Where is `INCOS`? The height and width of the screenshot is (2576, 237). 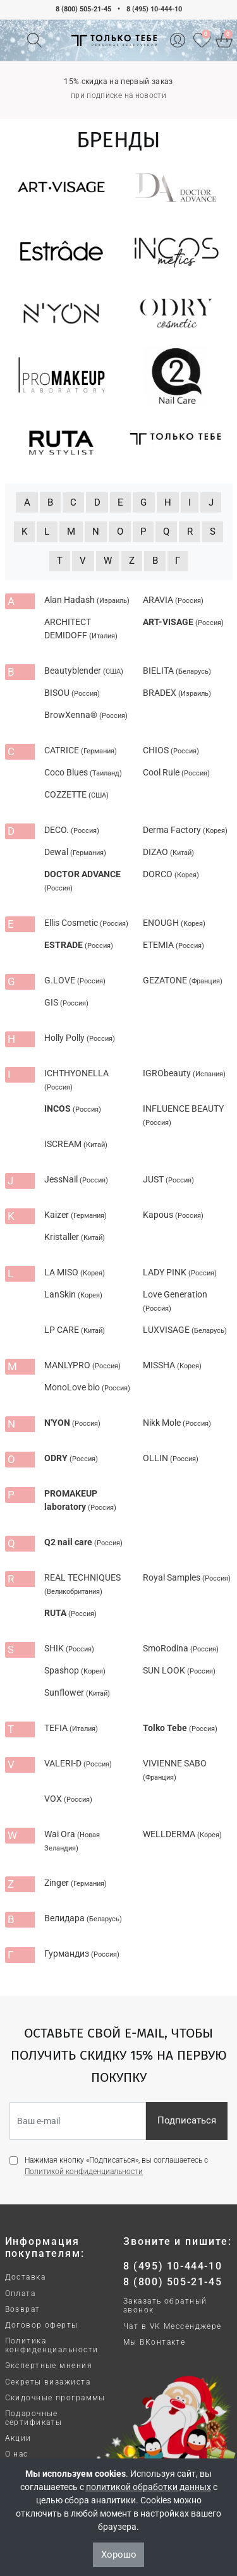 INCOS is located at coordinates (72, 1108).